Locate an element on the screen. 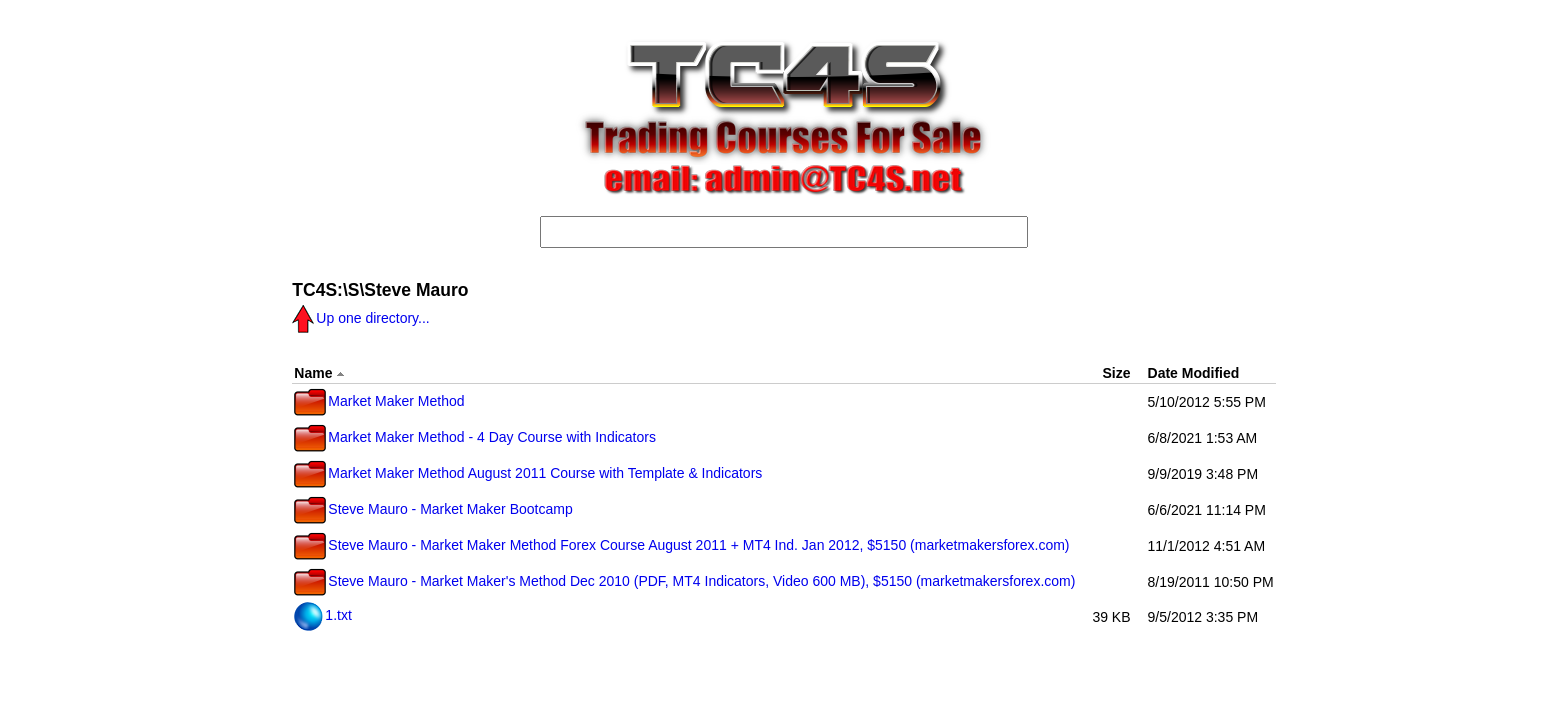 This screenshot has width=1568, height=720. Steve Mauro - Market Maker Bootcamp is located at coordinates (433, 509).